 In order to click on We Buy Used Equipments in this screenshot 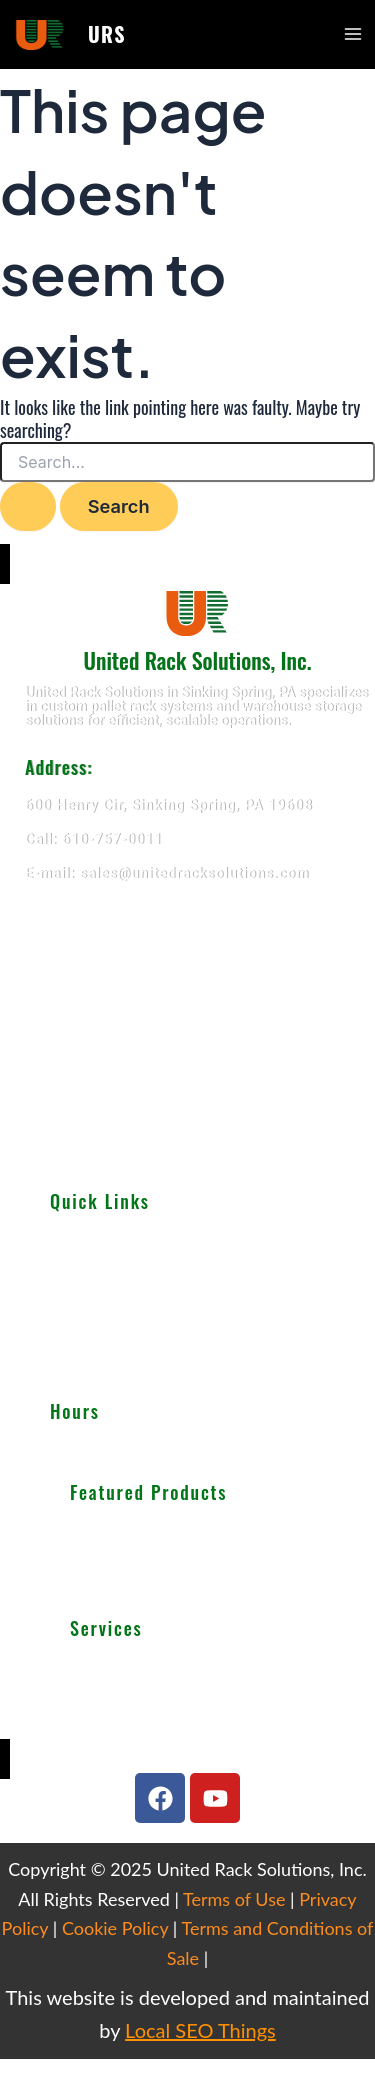, I will do `click(150, 1715)`.